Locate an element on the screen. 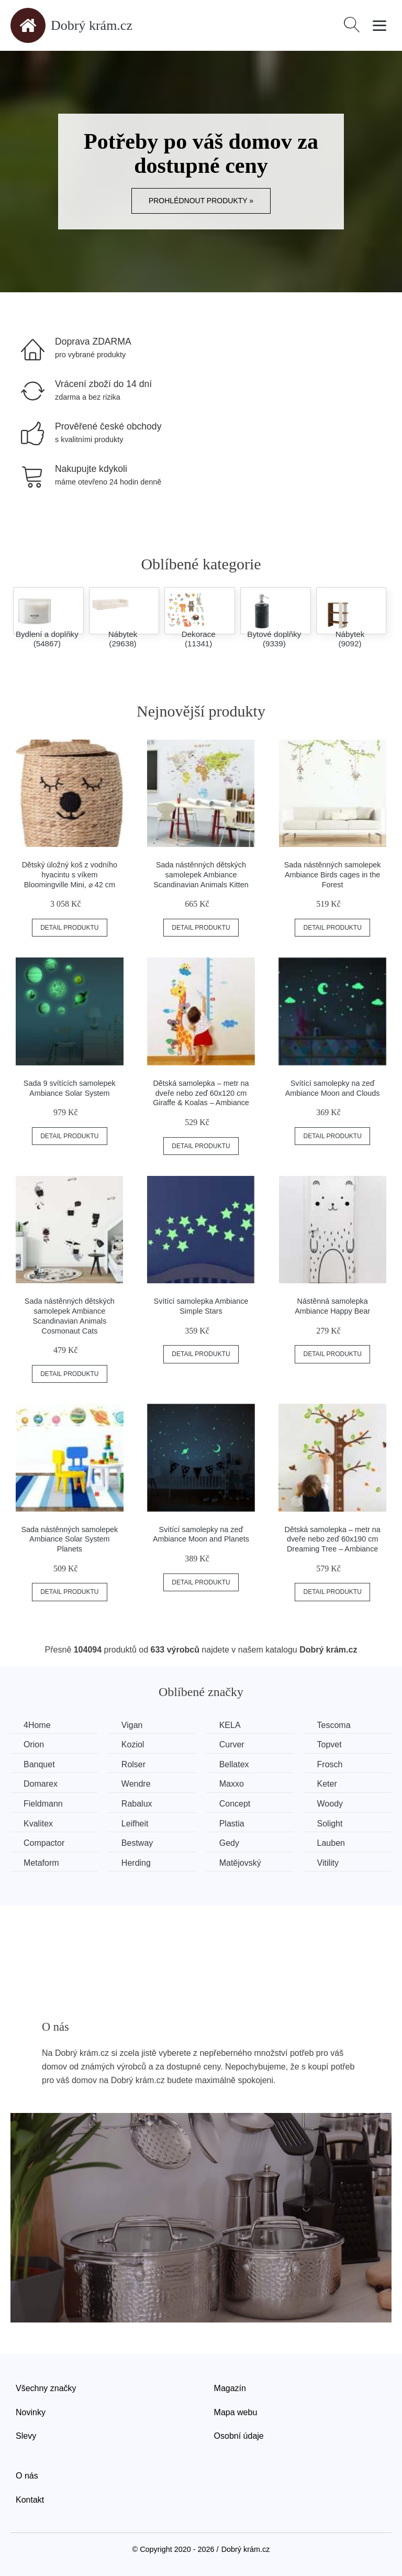 This screenshot has height=2576, width=402. Orion is located at coordinates (34, 1744).